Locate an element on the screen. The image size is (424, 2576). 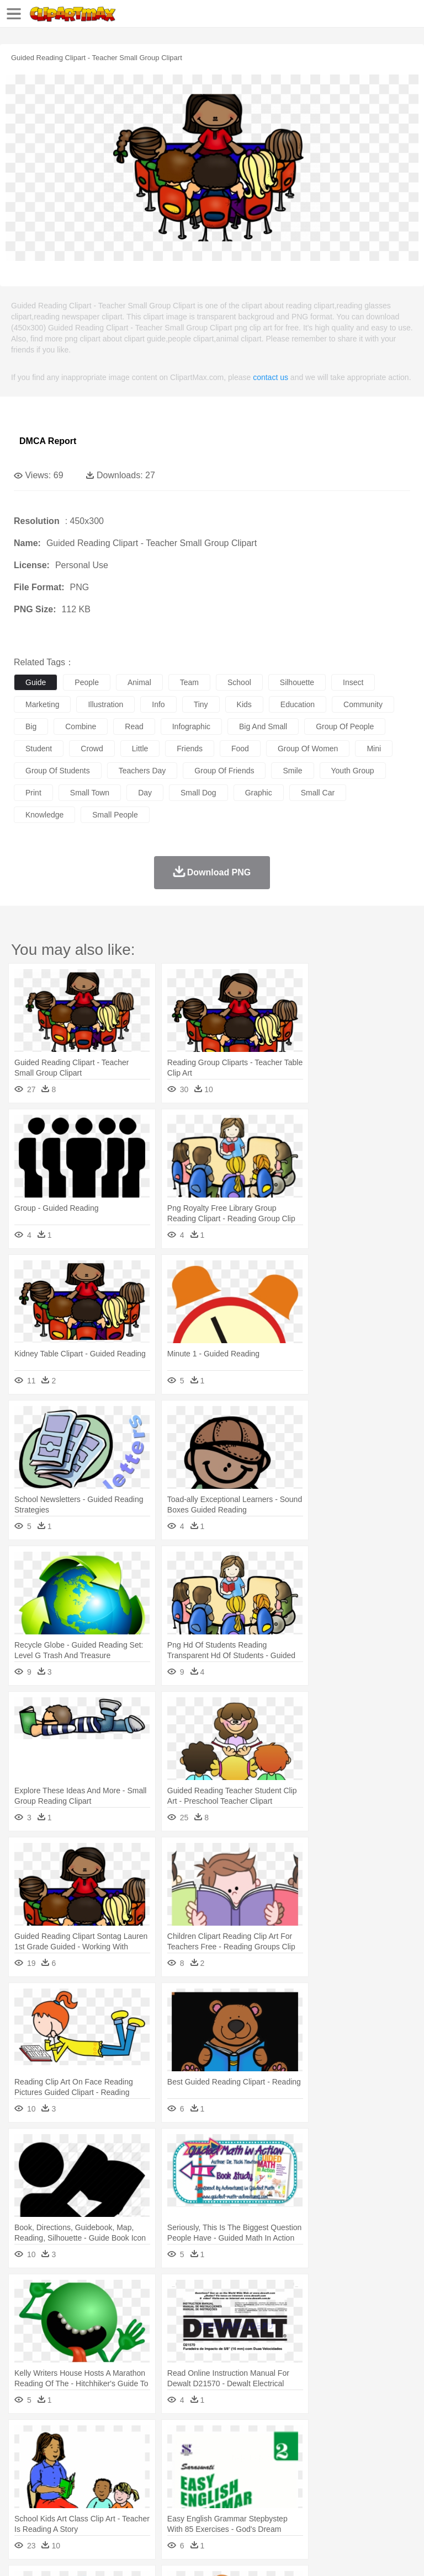
Book is located at coordinates (116, 2489).